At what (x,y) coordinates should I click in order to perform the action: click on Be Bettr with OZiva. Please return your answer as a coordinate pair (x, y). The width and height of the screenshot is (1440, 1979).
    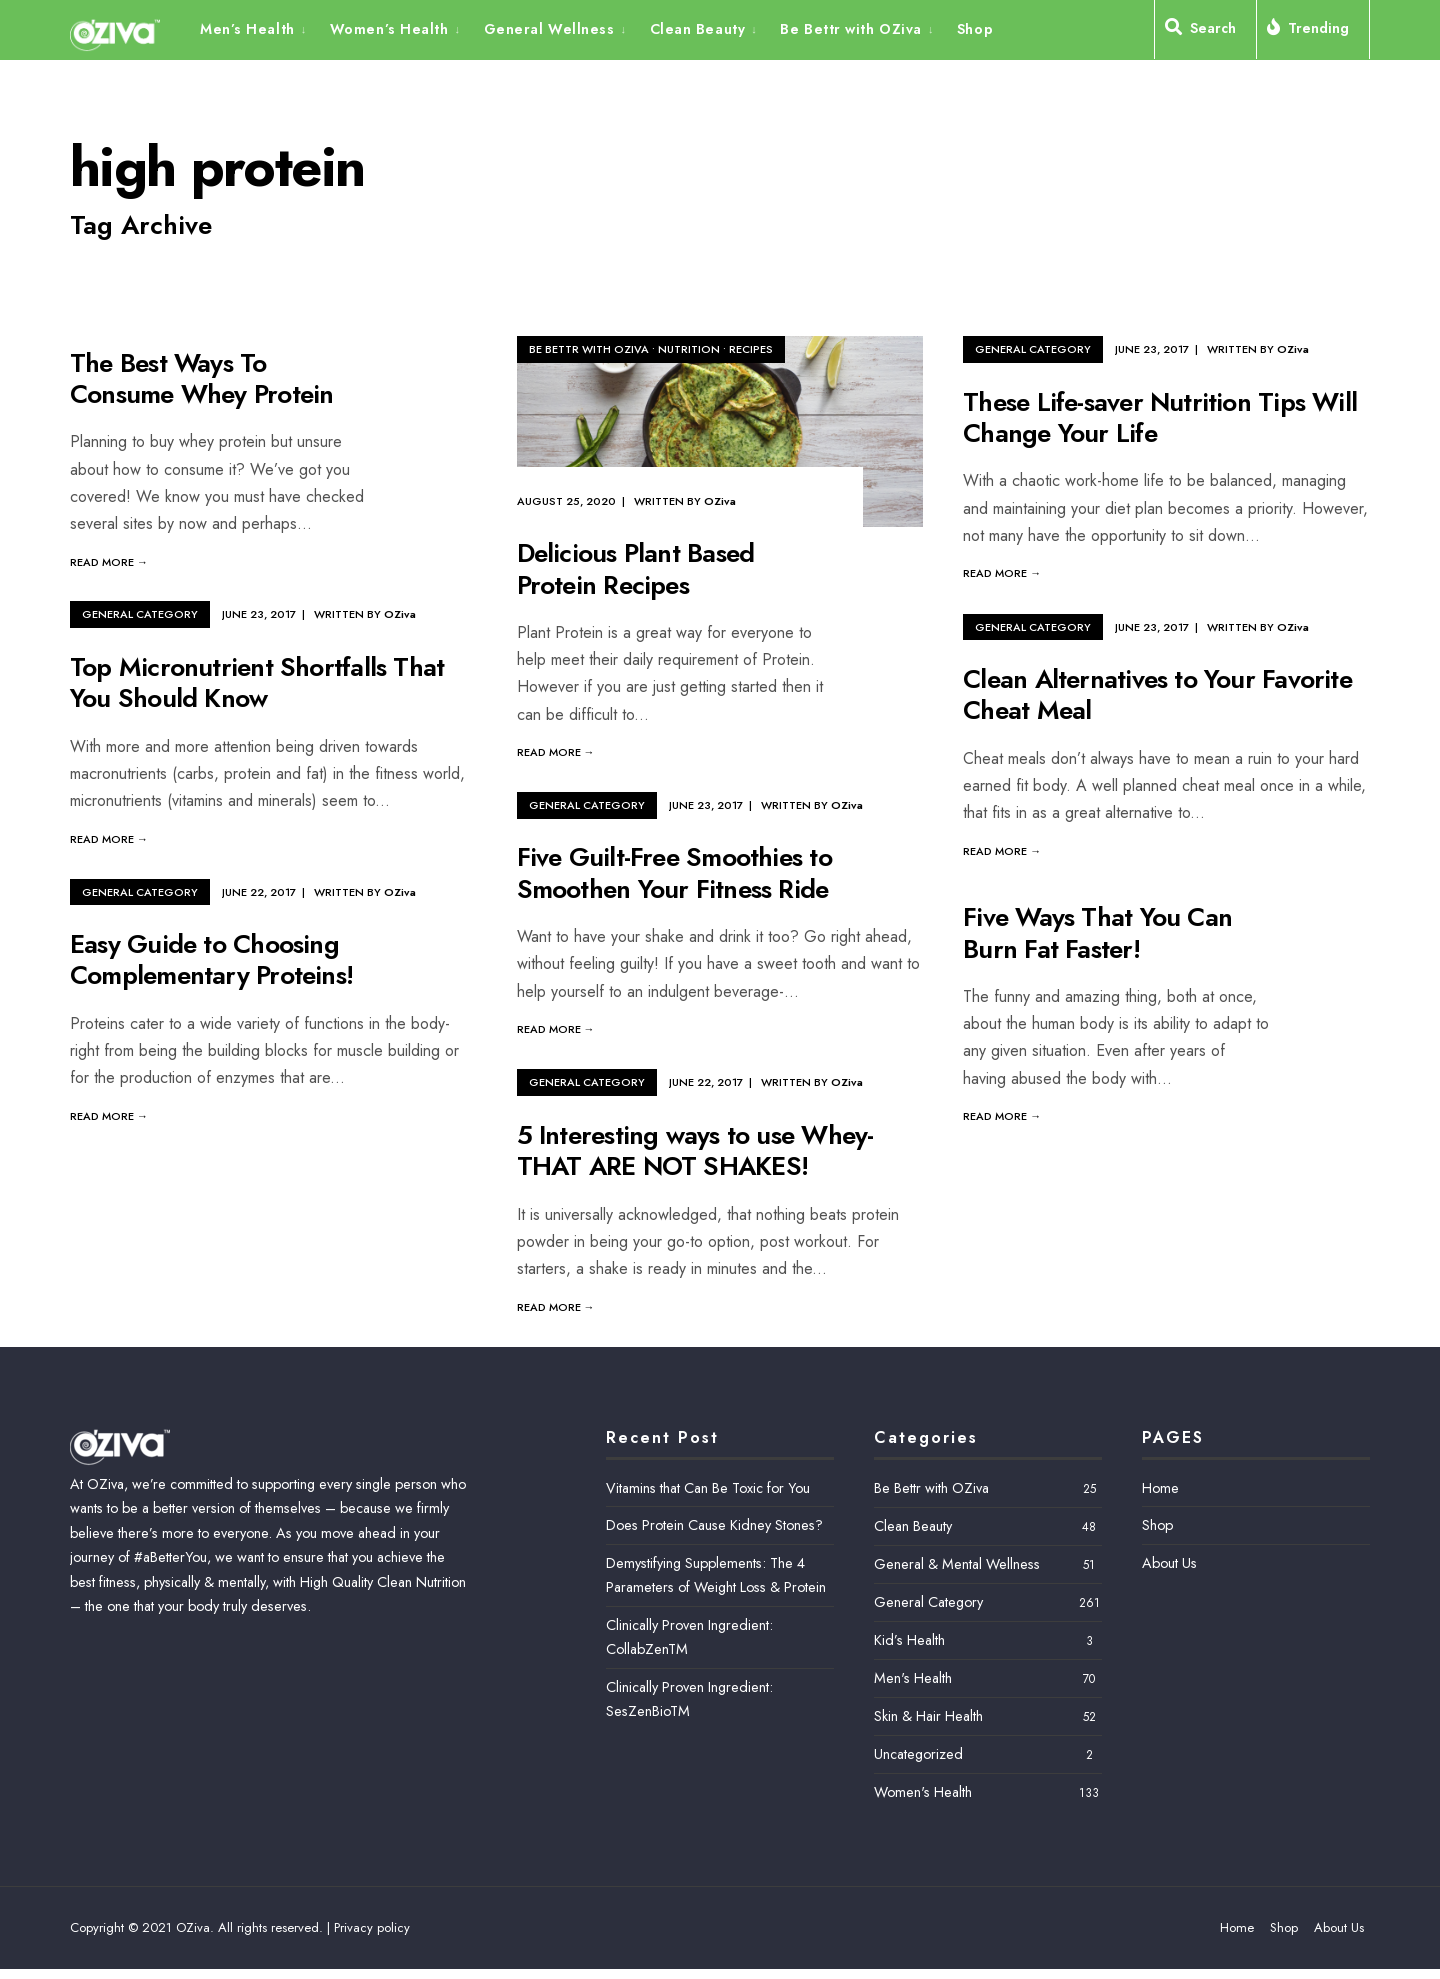
    Looking at the image, I should click on (851, 29).